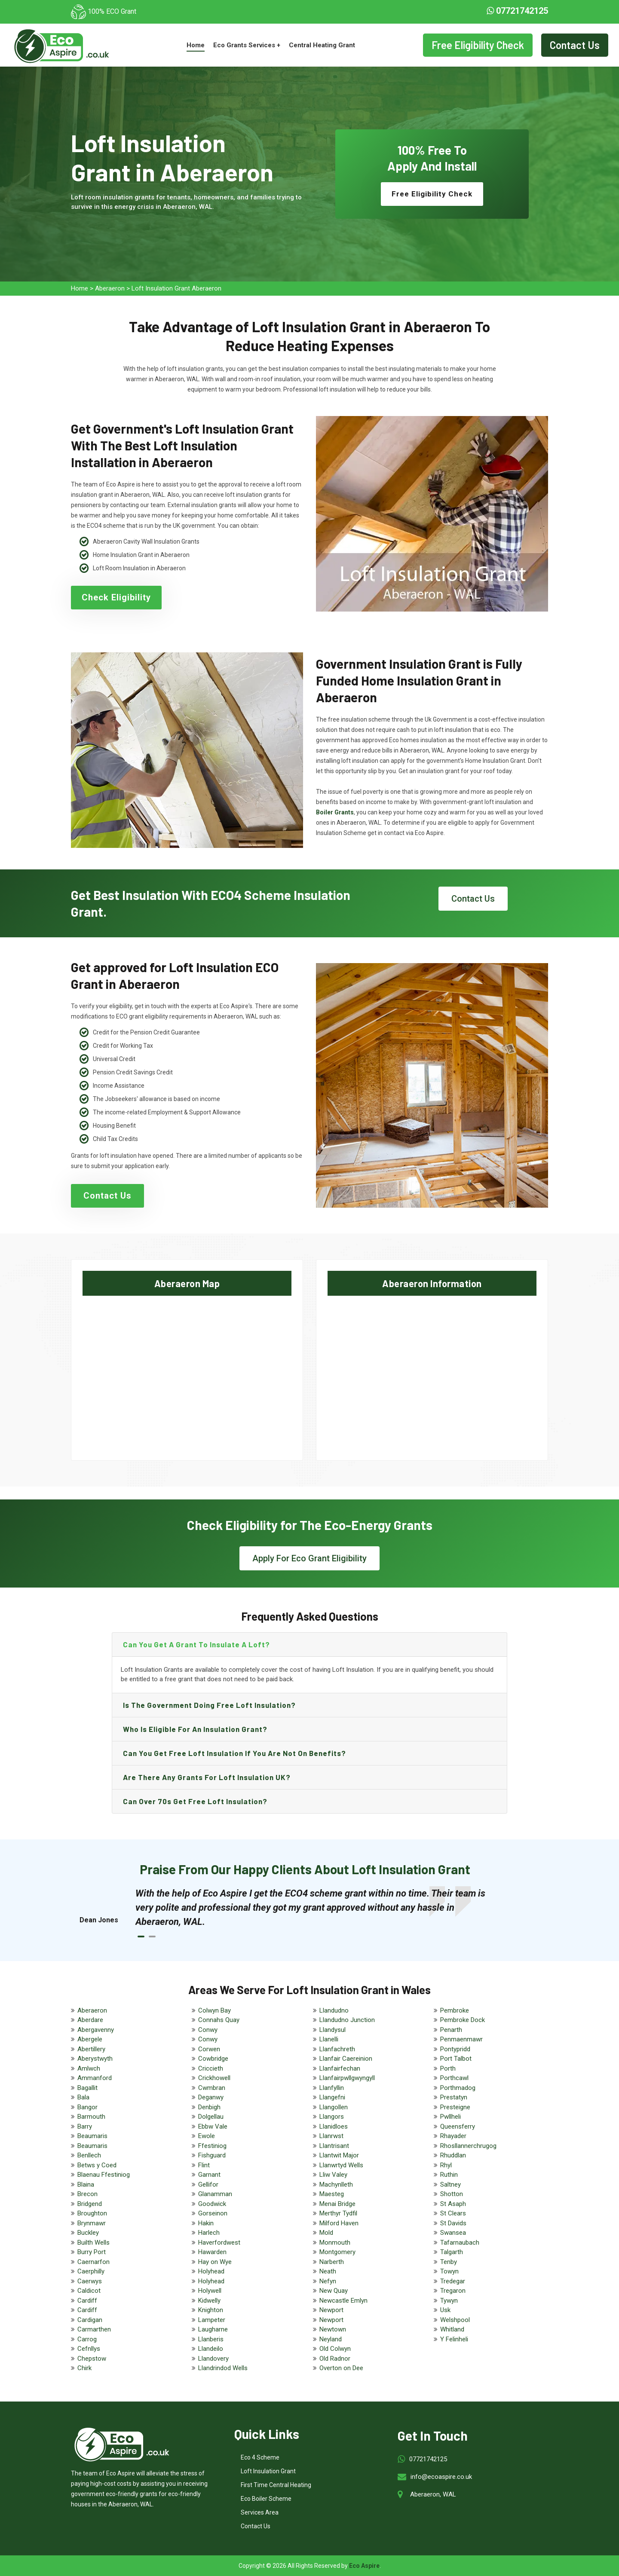  Describe the element at coordinates (95, 2058) in the screenshot. I see `Aberystwyth` at that location.